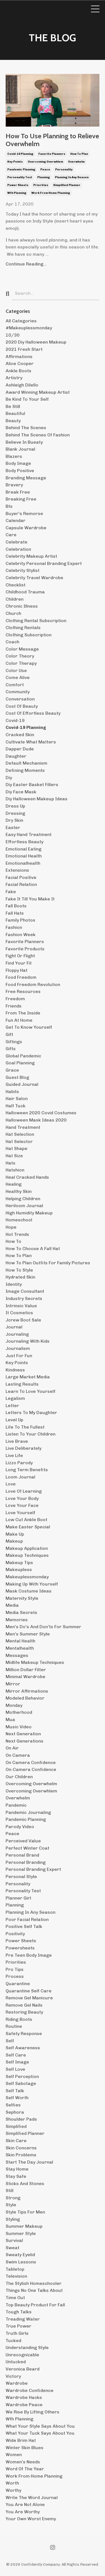  What do you see at coordinates (9, 2190) in the screenshot?
I see `still` at bounding box center [9, 2190].